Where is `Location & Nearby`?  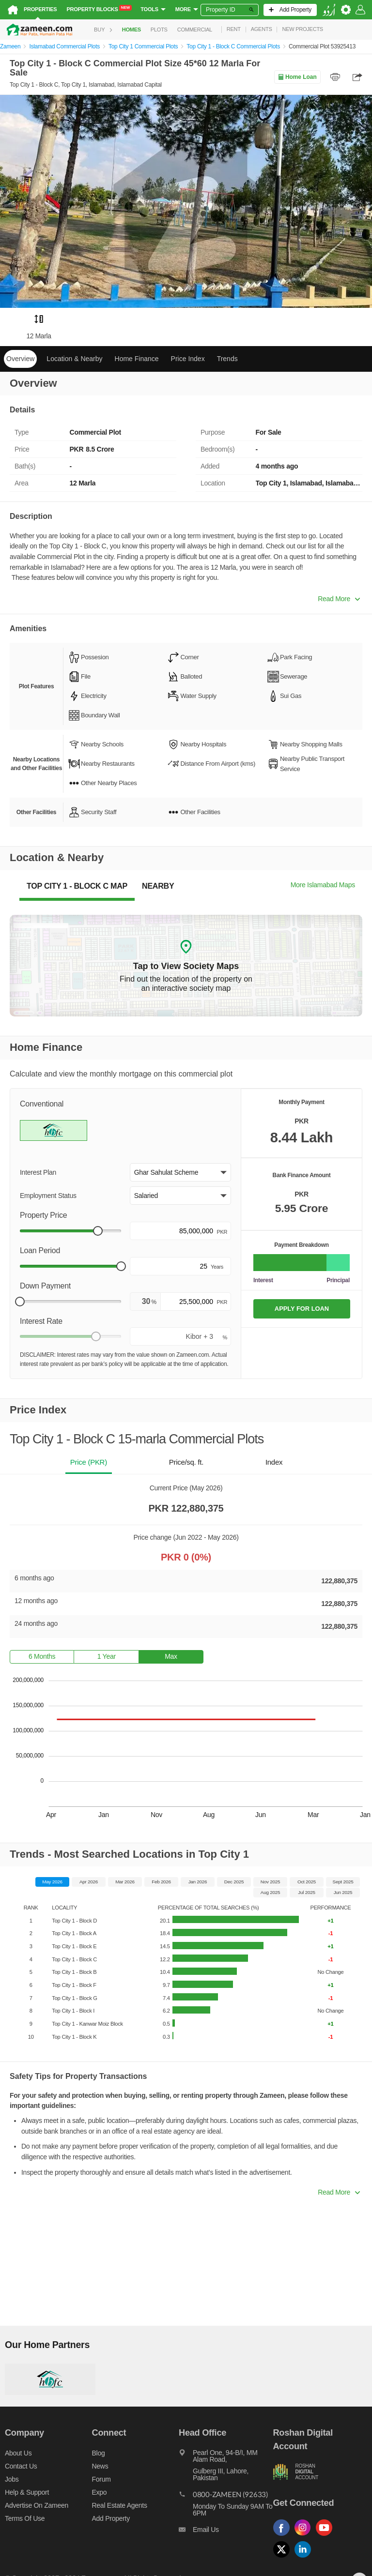 Location & Nearby is located at coordinates (74, 359).